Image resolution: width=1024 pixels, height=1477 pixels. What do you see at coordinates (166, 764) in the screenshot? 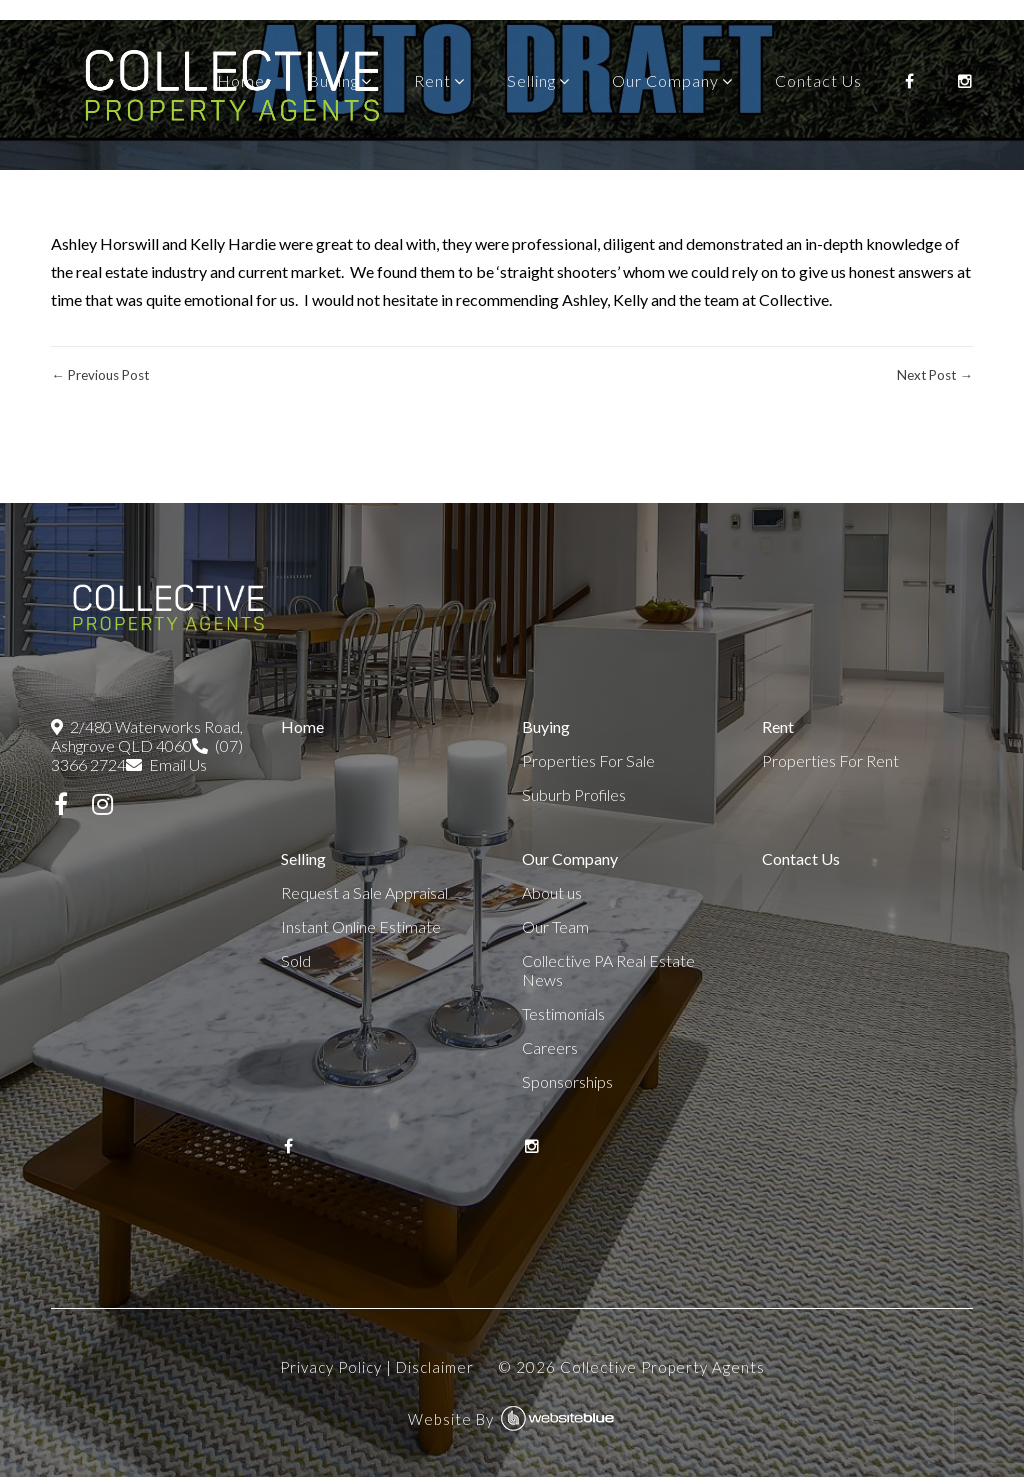
I see `Email Us` at bounding box center [166, 764].